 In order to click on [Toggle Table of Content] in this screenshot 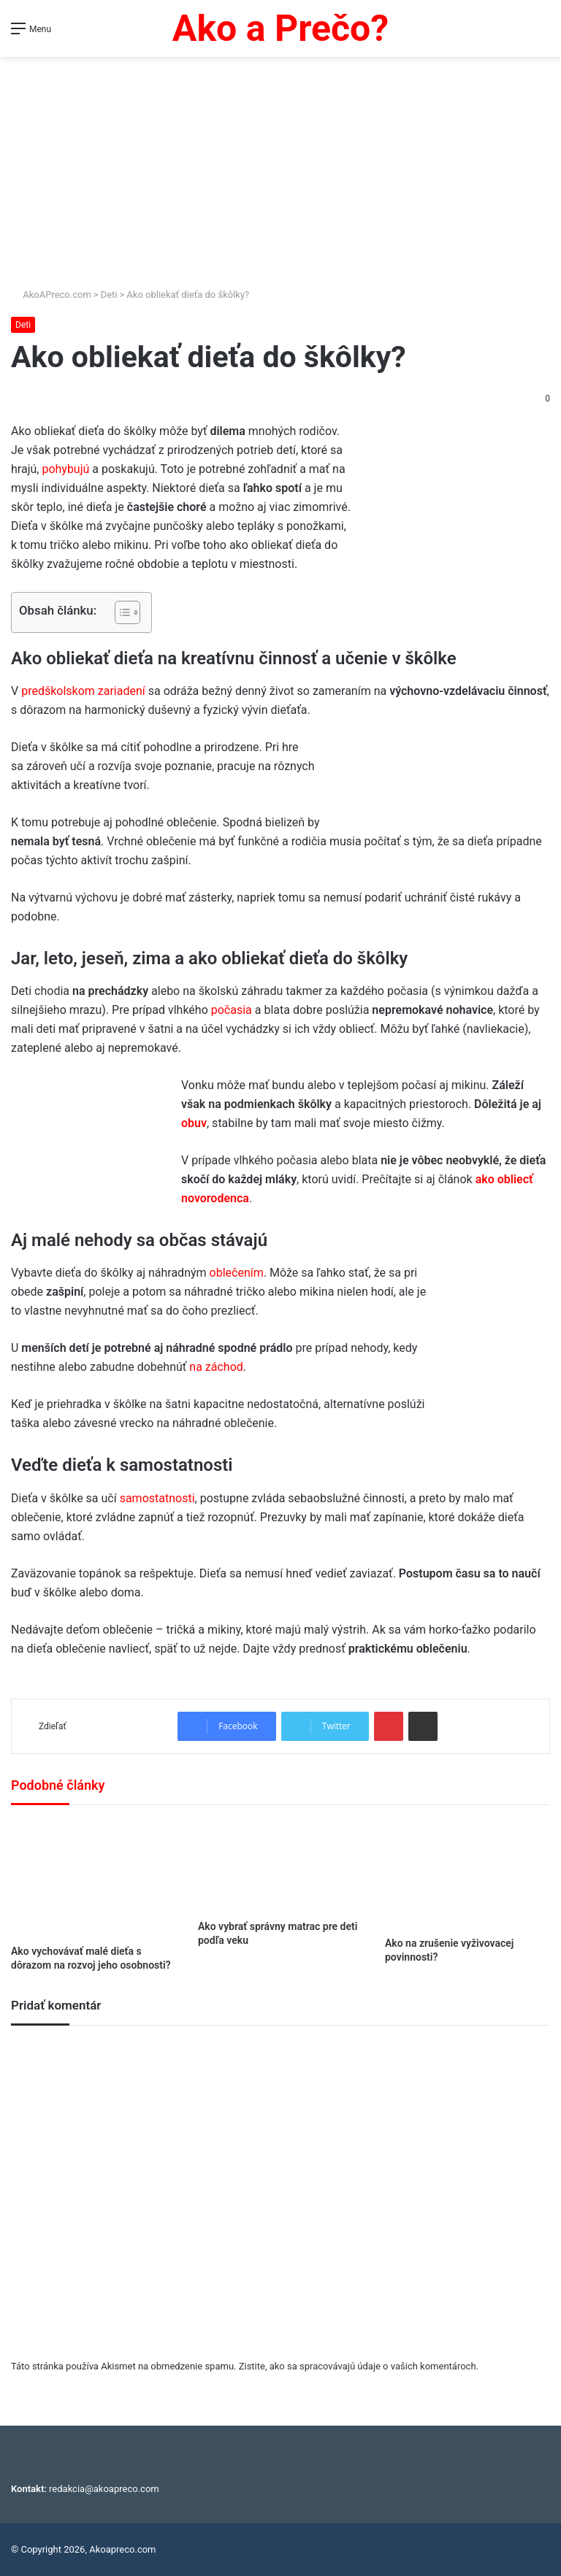, I will do `click(120, 612)`.